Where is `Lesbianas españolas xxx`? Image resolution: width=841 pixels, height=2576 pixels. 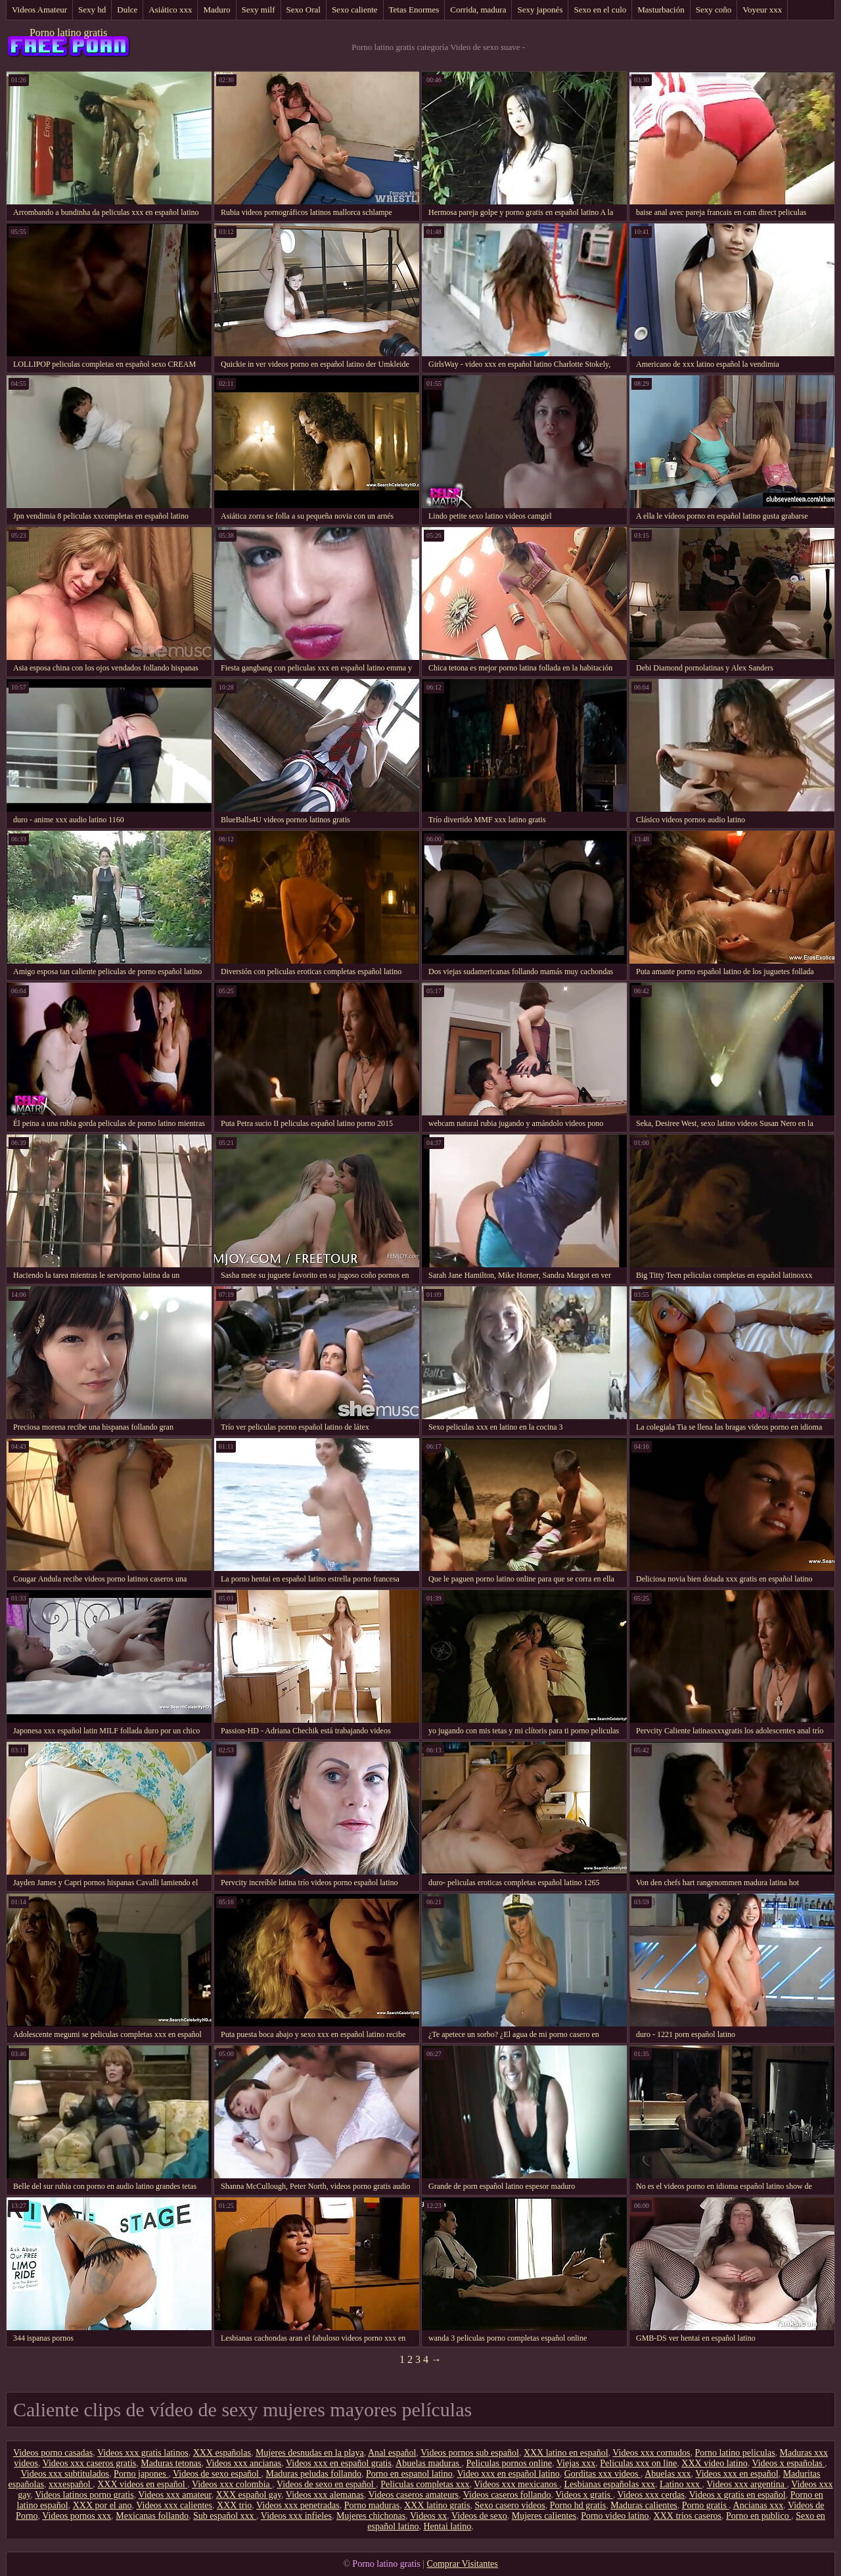 Lesbianas españolas xxx is located at coordinates (609, 2484).